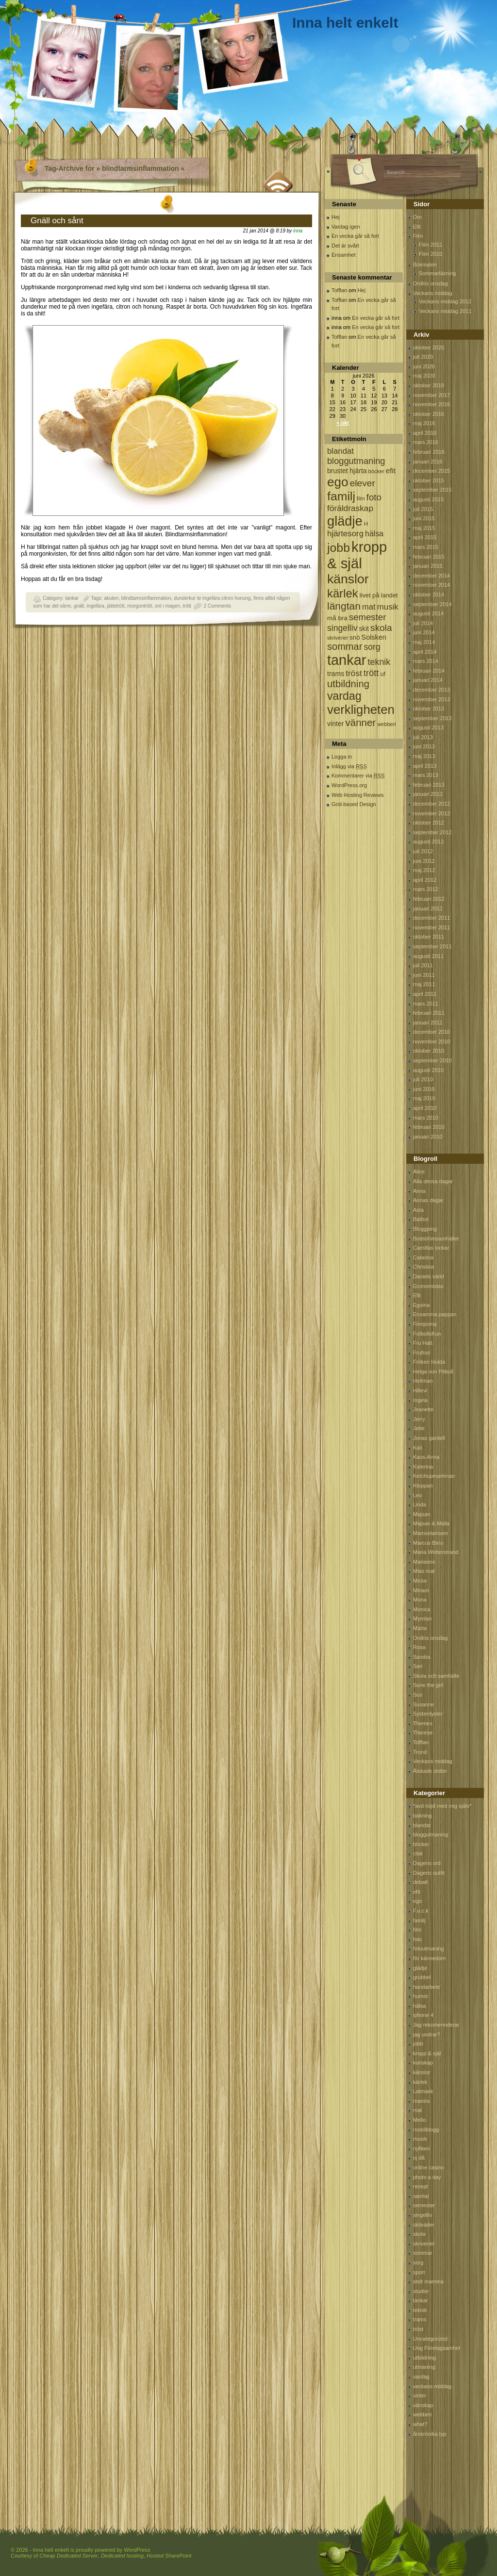 The width and height of the screenshot is (497, 2576). I want to click on vänskap, so click(423, 2405).